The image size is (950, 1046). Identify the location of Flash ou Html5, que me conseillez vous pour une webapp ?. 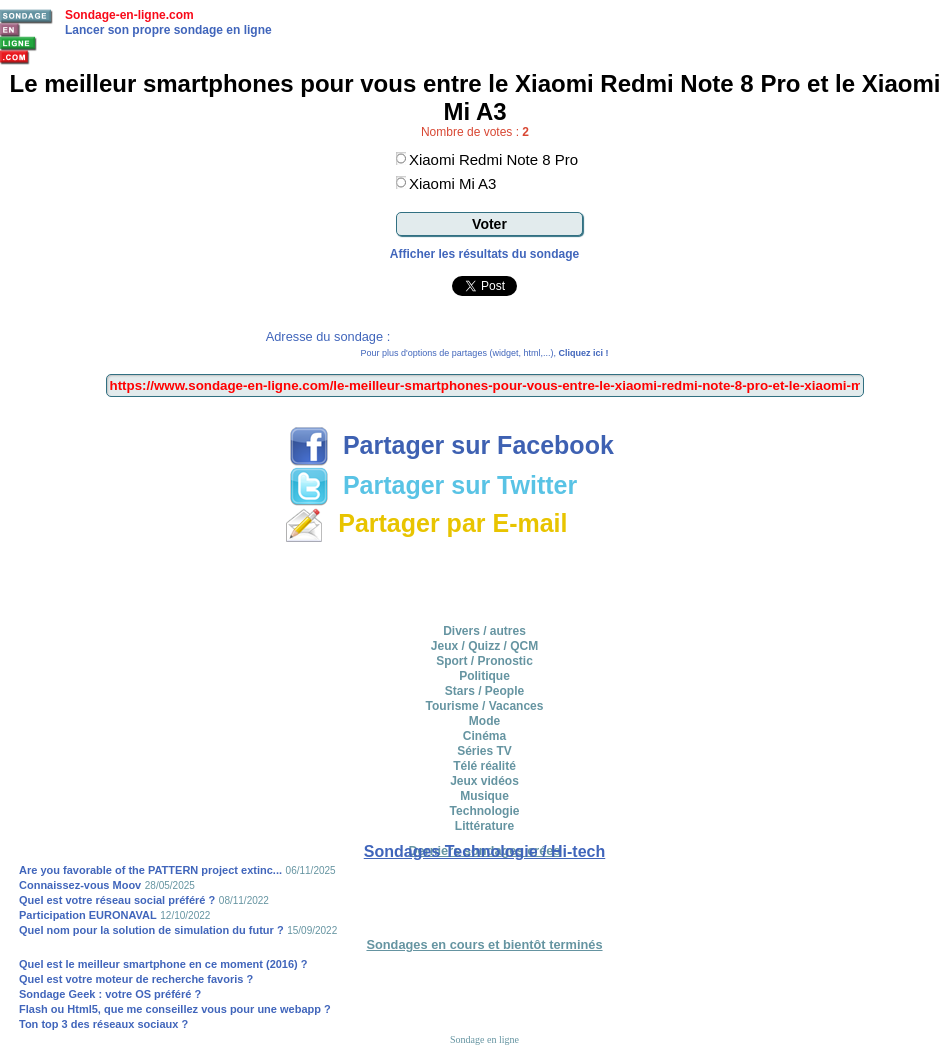
(175, 1009).